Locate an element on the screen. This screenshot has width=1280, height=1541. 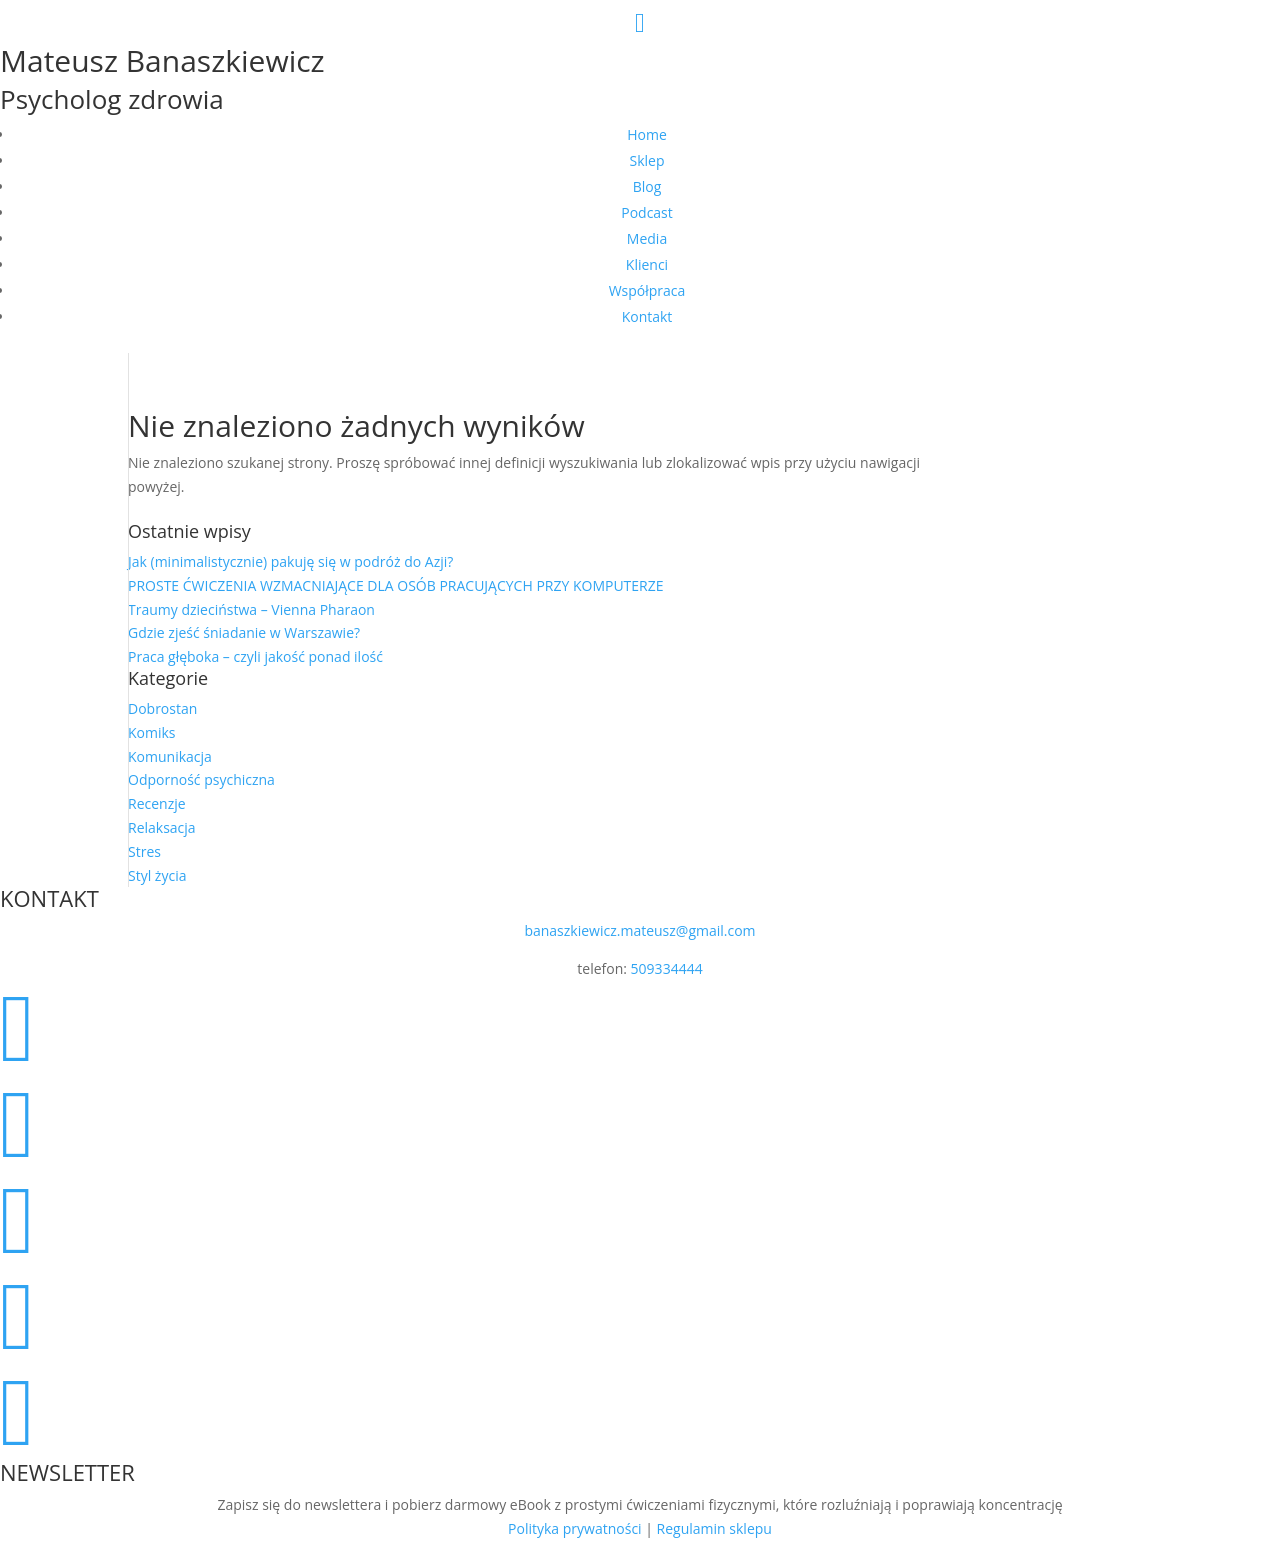
Klienci is located at coordinates (647, 264).